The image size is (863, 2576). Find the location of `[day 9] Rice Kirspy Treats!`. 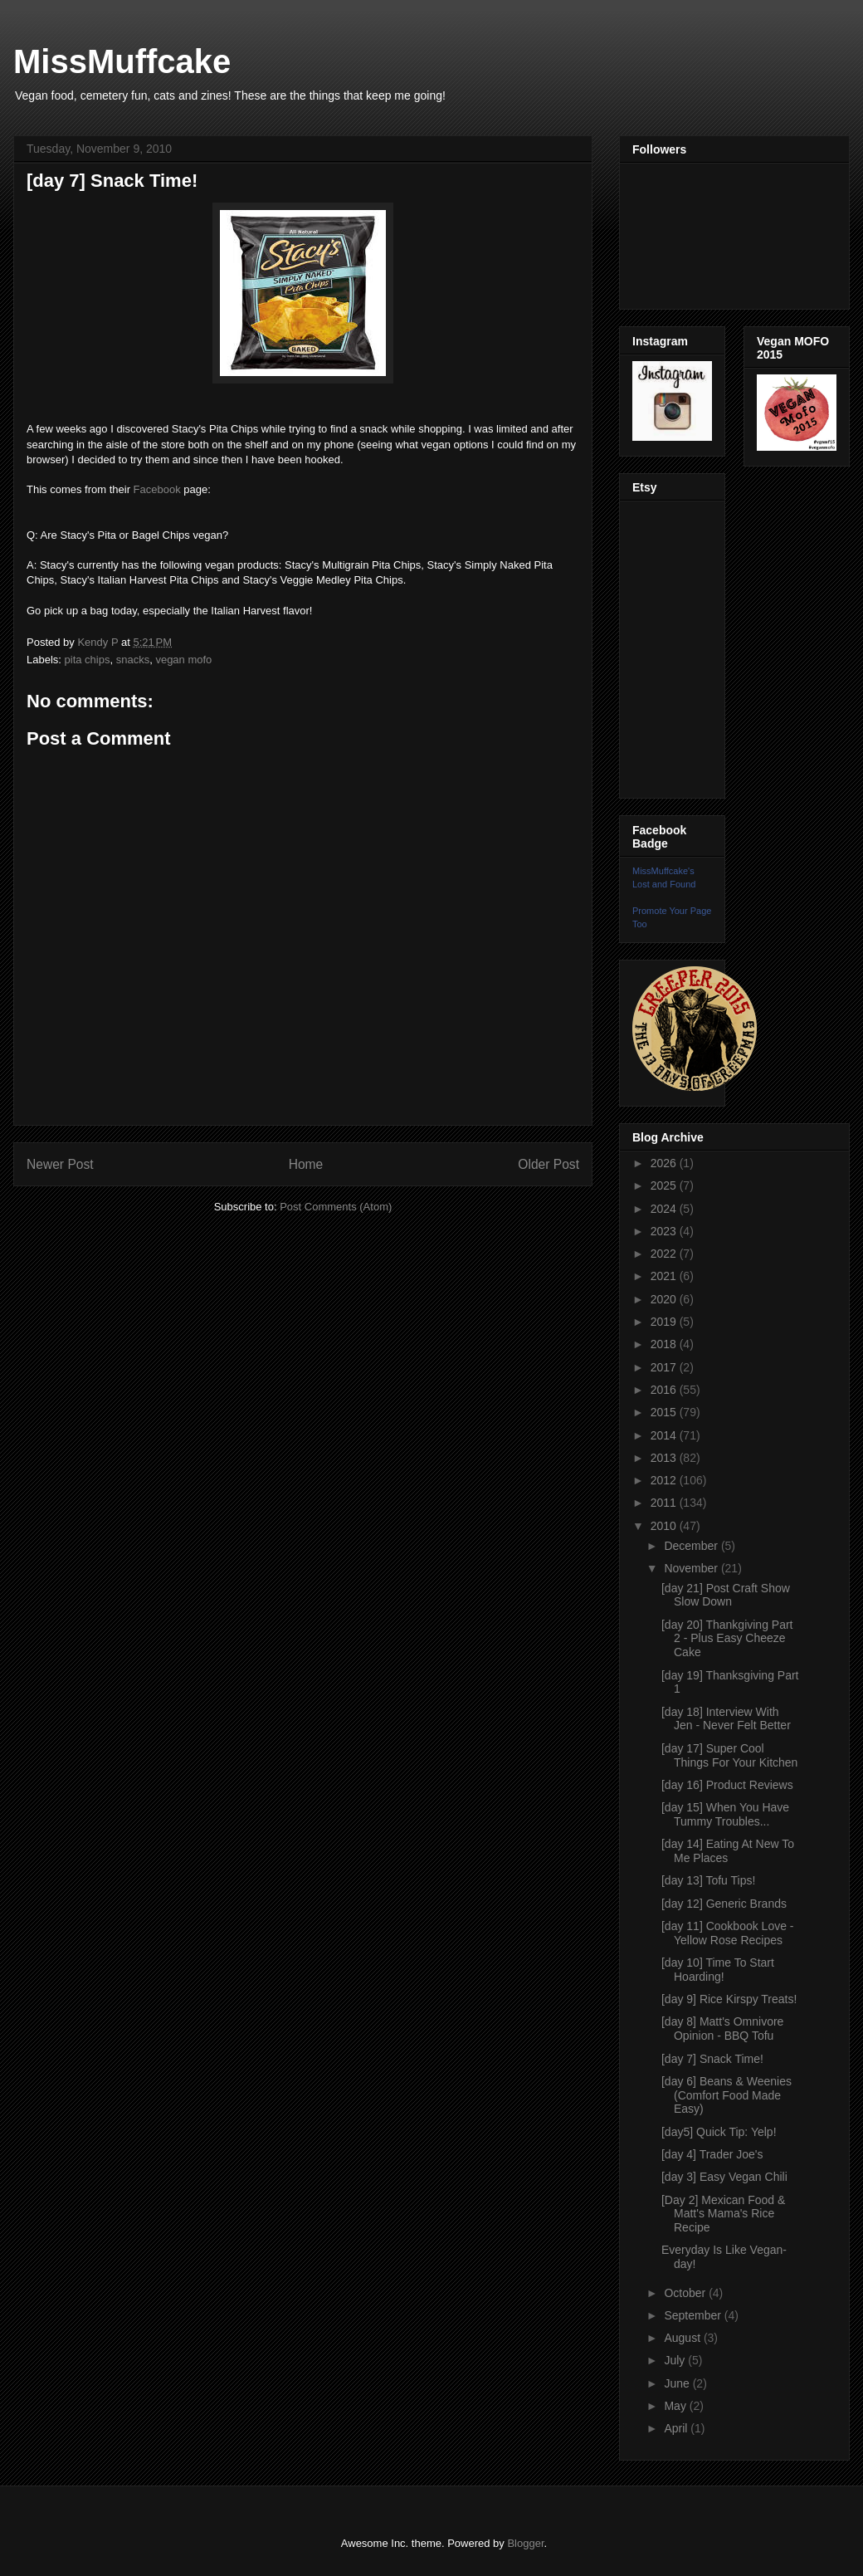

[day 9] Rice Kirspy Treats! is located at coordinates (729, 1999).